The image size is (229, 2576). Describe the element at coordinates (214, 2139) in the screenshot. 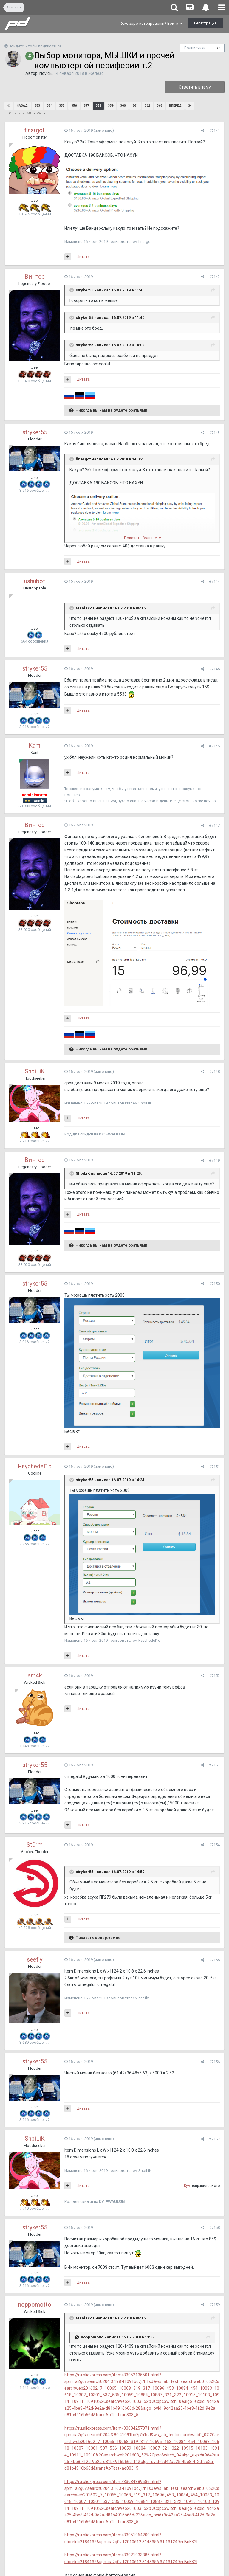

I see `#7157` at that location.